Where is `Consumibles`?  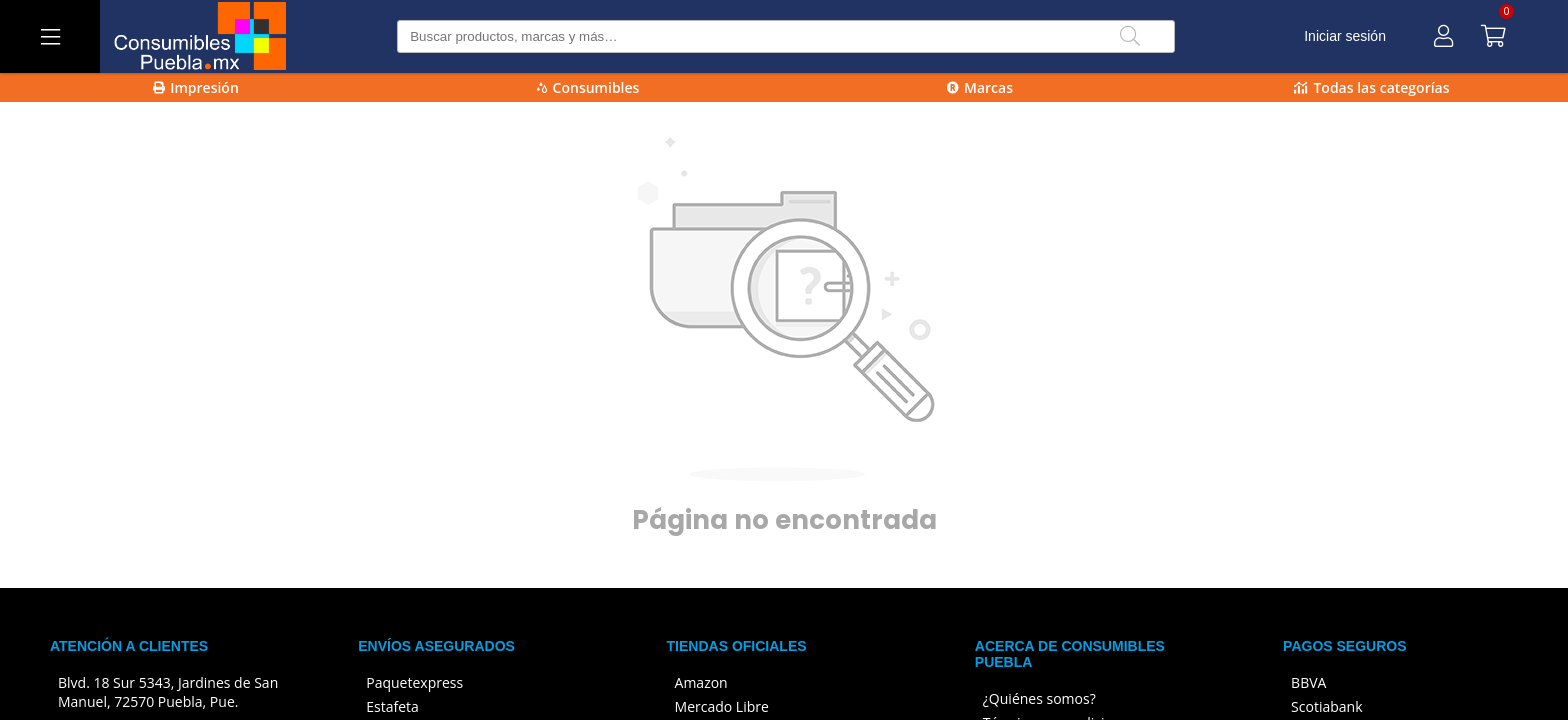 Consumibles is located at coordinates (588, 87).